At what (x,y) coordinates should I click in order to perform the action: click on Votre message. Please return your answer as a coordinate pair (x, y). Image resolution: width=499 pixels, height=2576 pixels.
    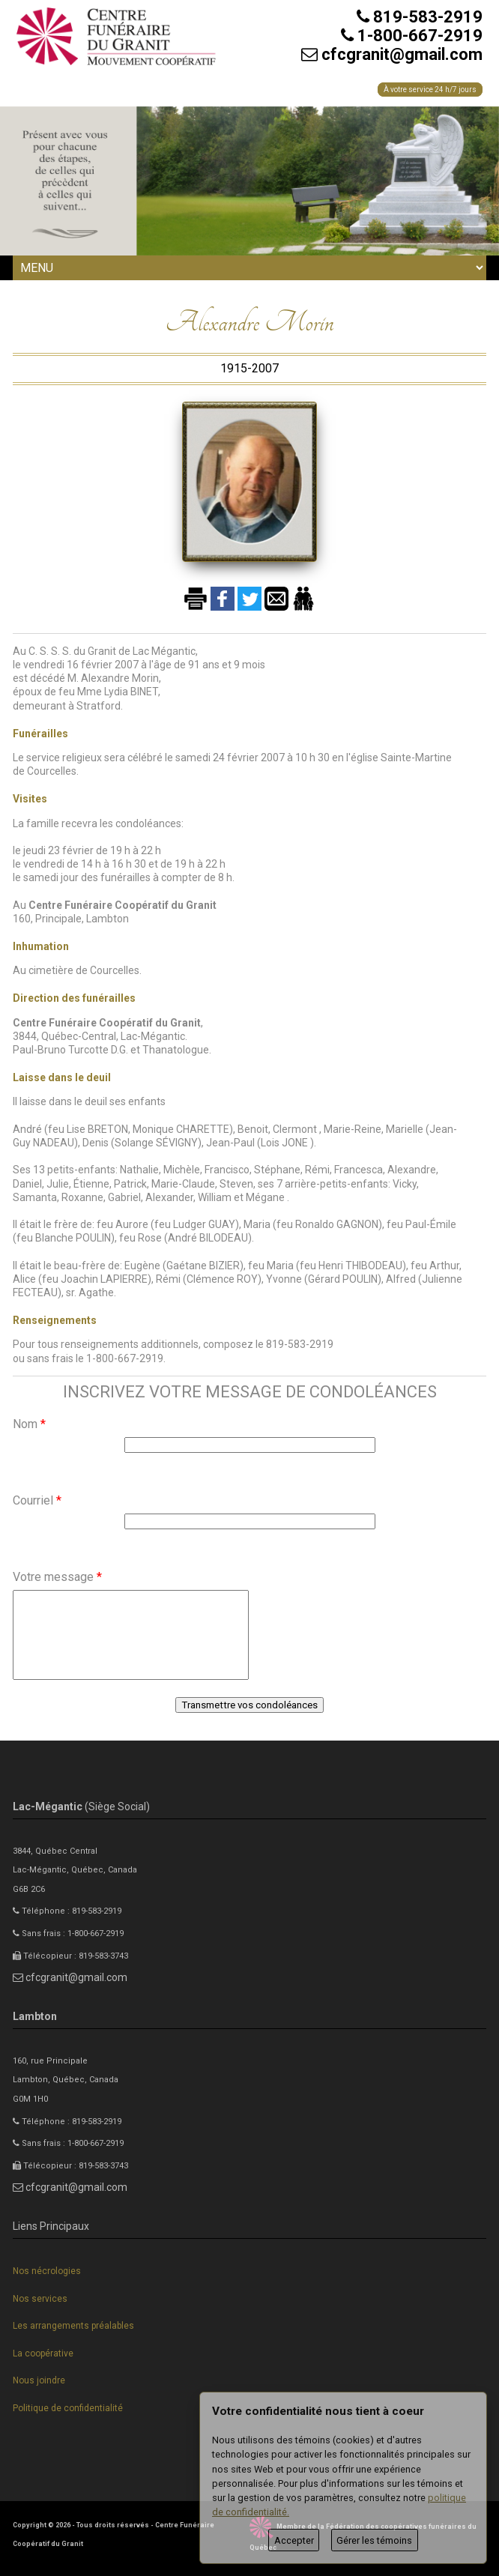
    Looking at the image, I should click on (57, 1577).